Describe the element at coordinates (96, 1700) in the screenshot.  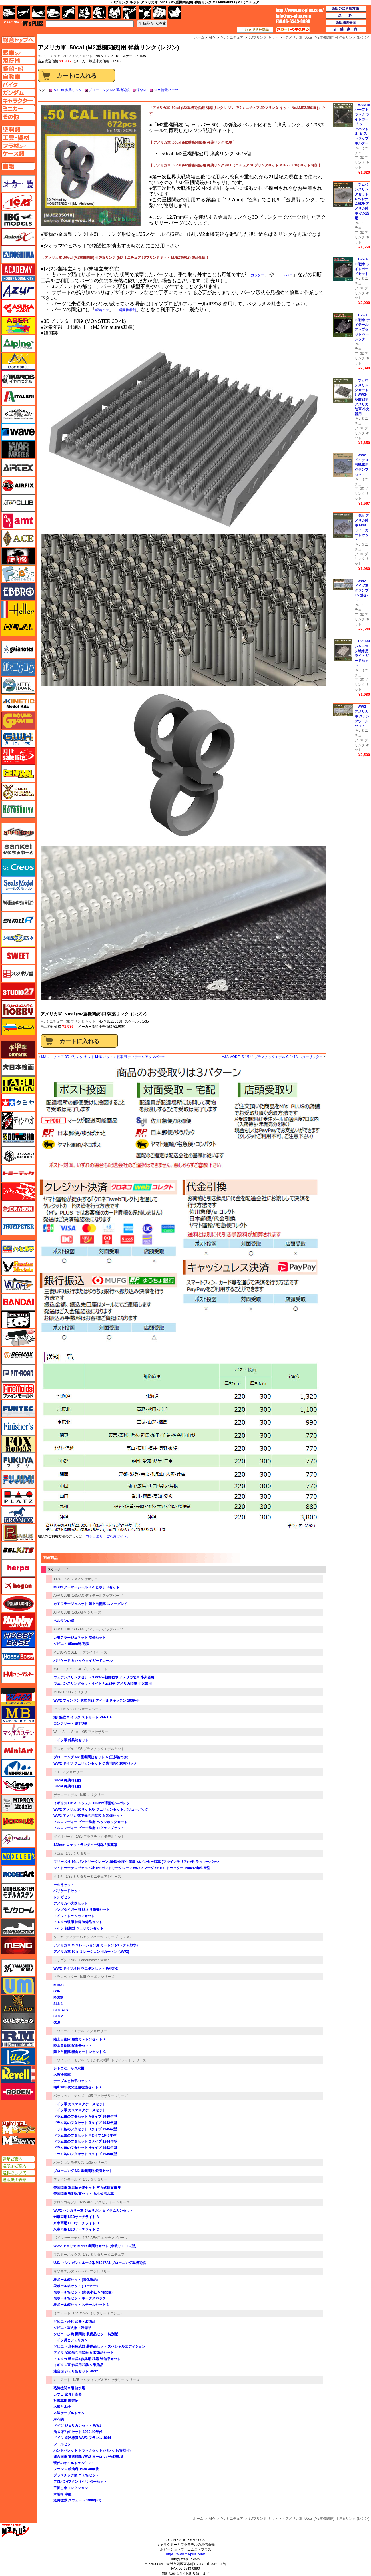
I see `WW2 フィンランド軍 M29 フィールドキッチン 1939-44` at that location.